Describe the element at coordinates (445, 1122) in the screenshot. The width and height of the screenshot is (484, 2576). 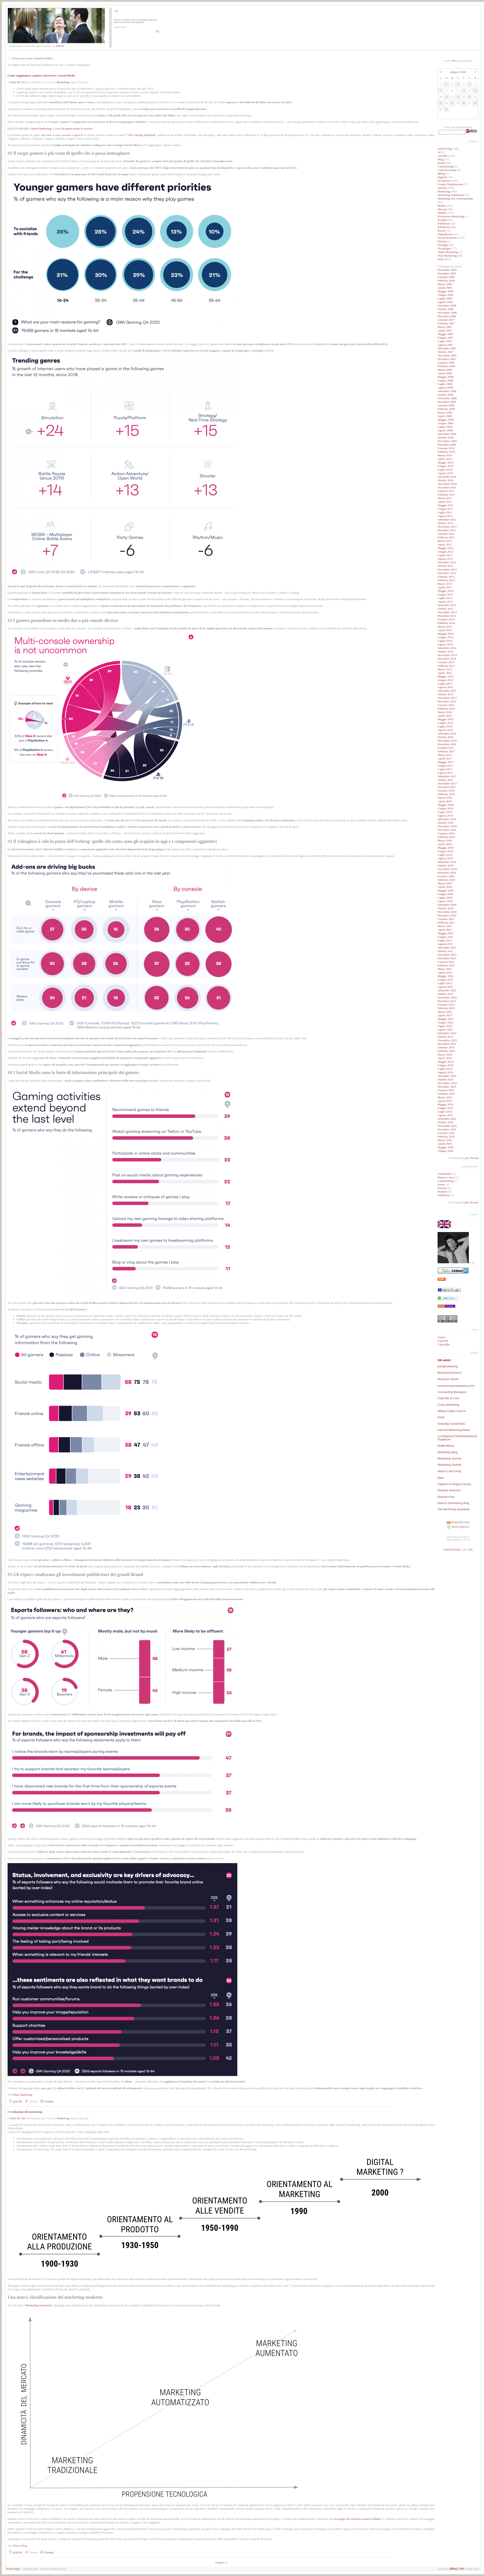
I see `Ottobre 2025` at that location.